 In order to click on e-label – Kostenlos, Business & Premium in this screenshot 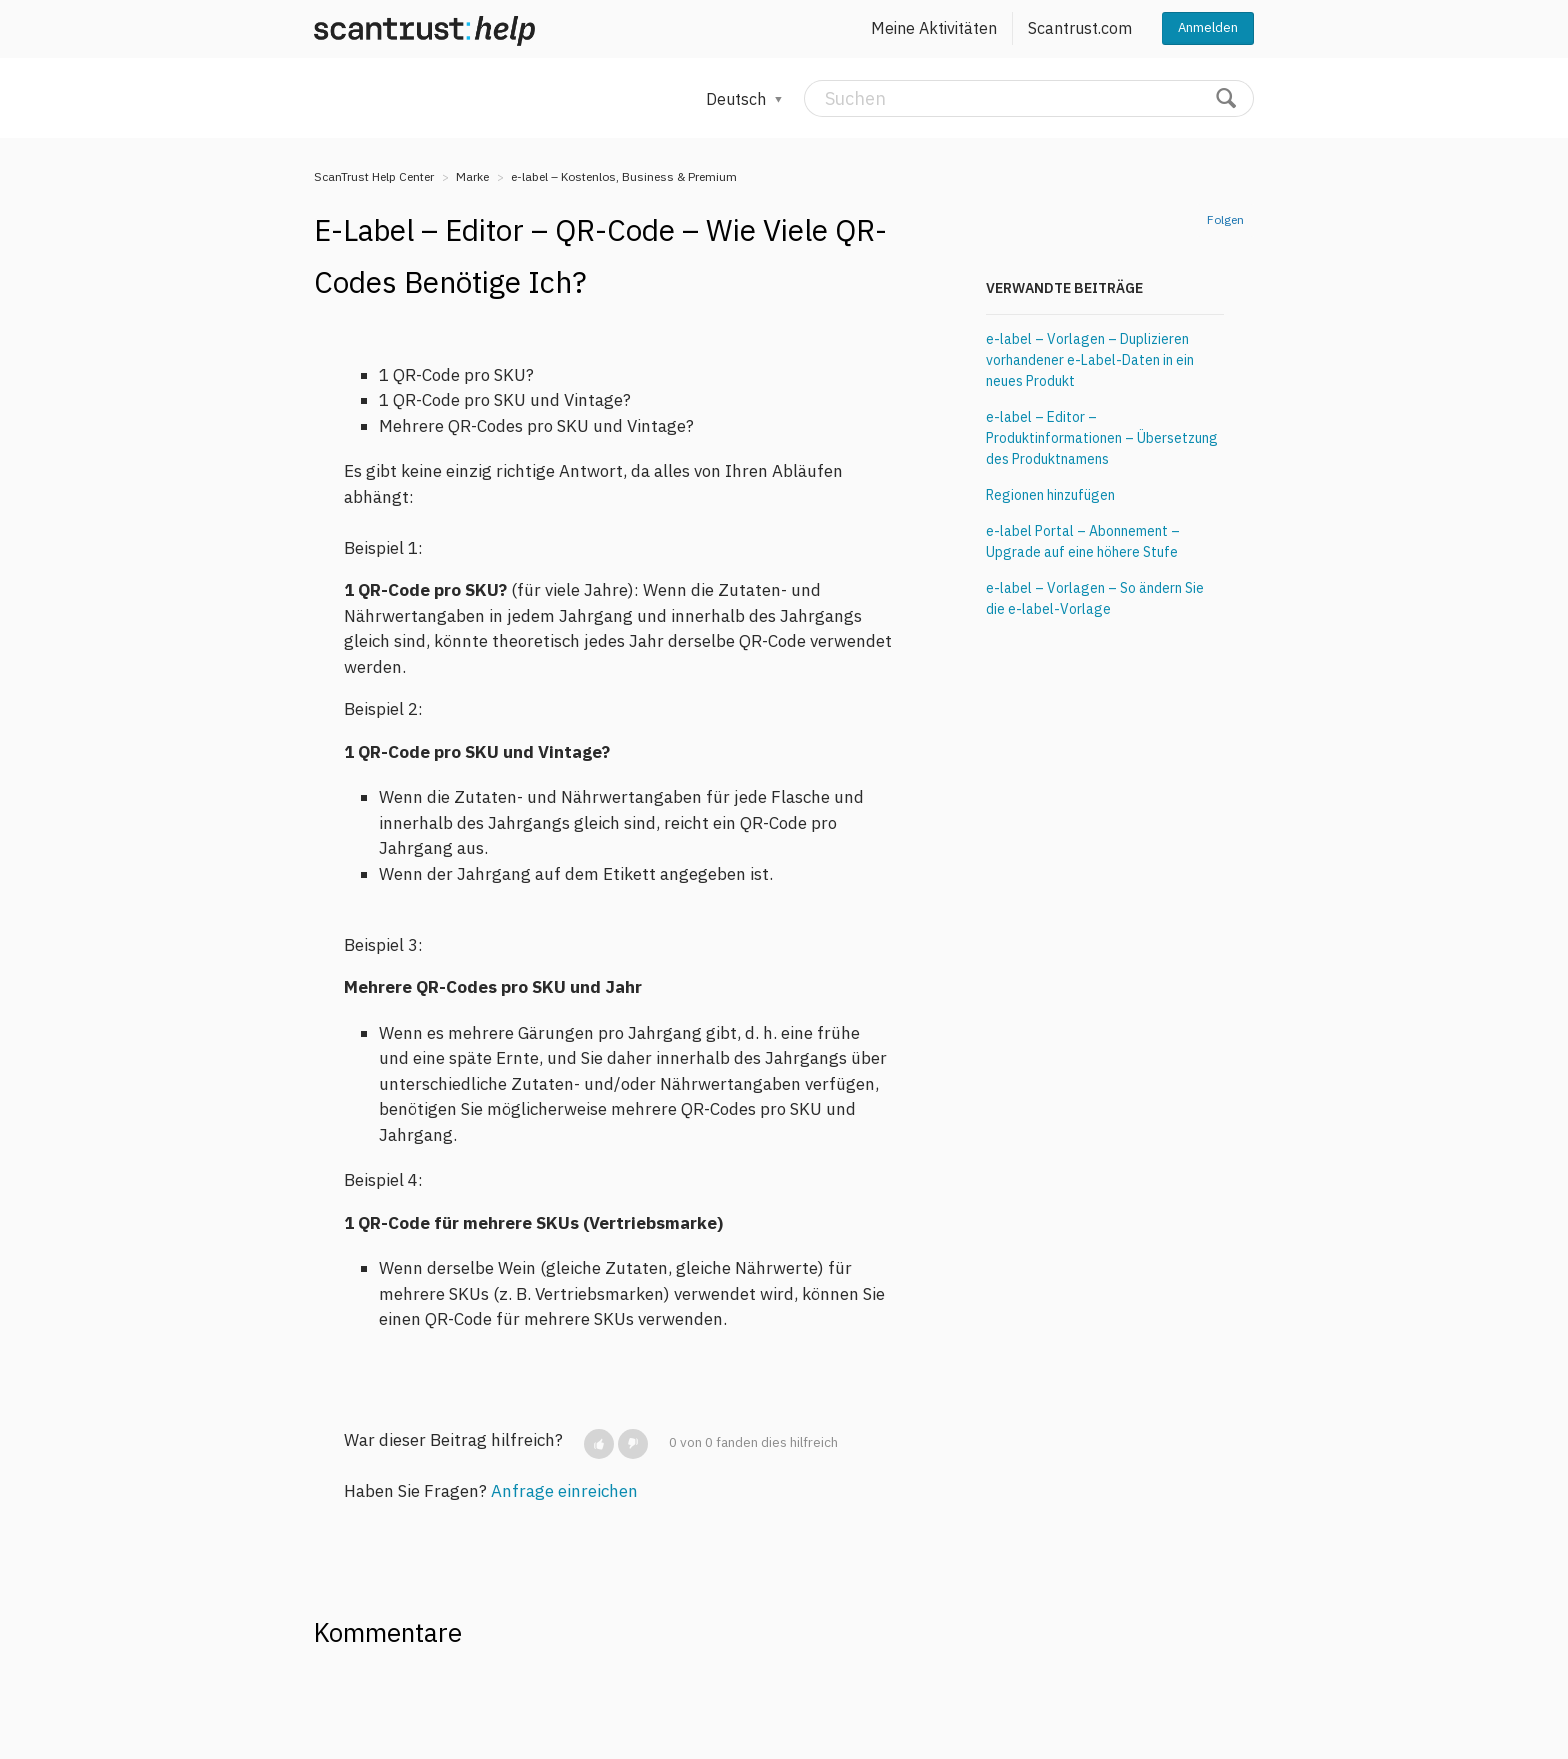, I will do `click(624, 176)`.